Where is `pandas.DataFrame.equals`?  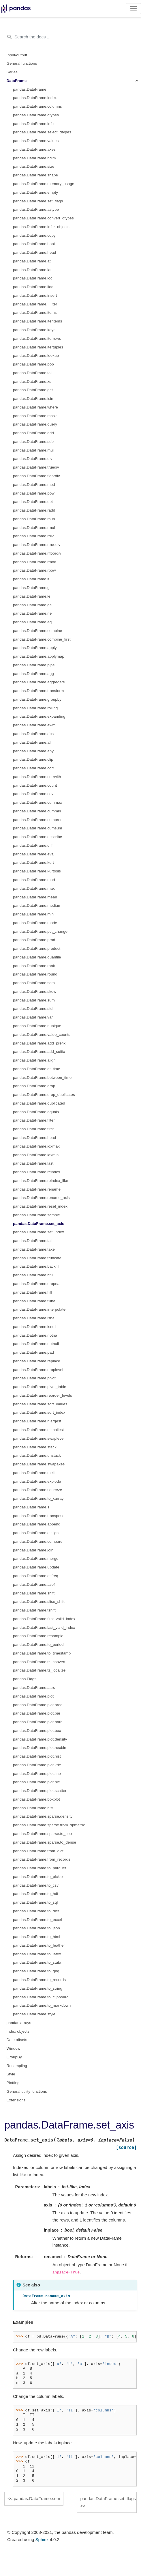
pandas.DataFrame.equals is located at coordinates (36, 1112).